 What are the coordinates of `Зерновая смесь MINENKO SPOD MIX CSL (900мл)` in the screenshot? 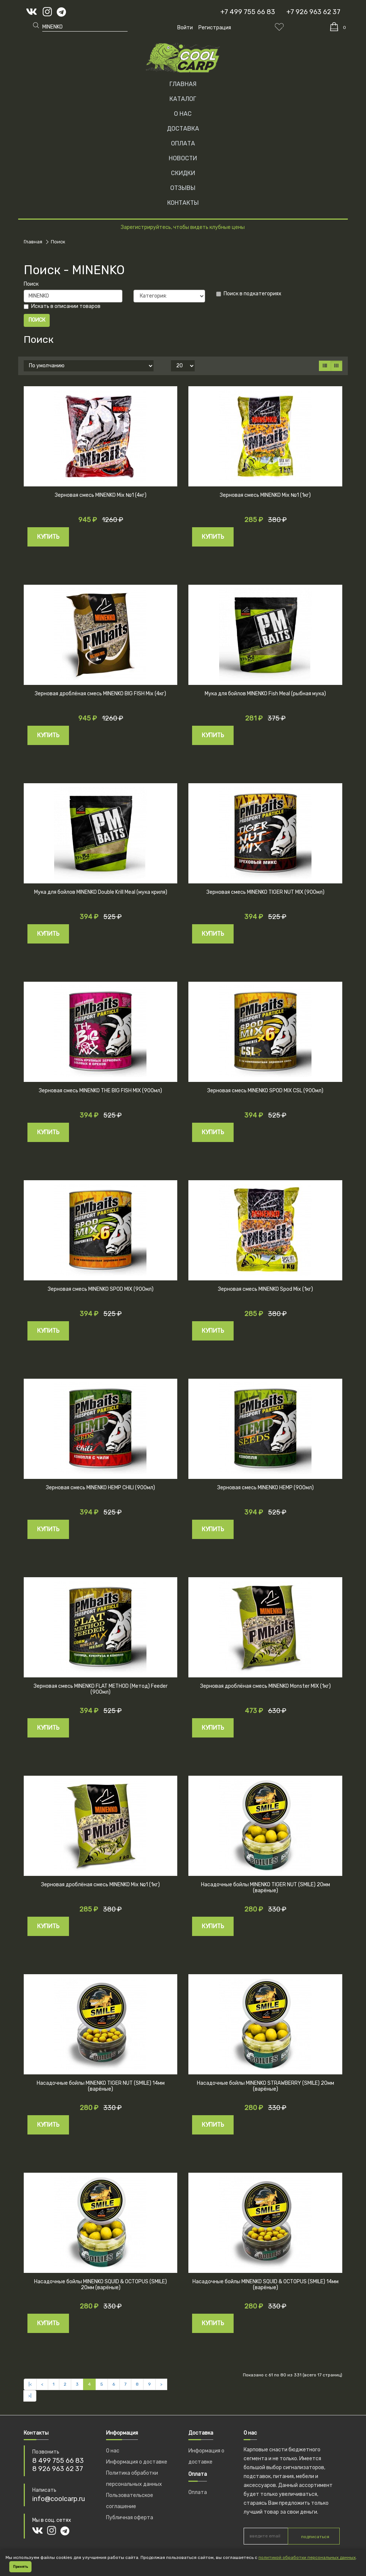 It's located at (265, 1090).